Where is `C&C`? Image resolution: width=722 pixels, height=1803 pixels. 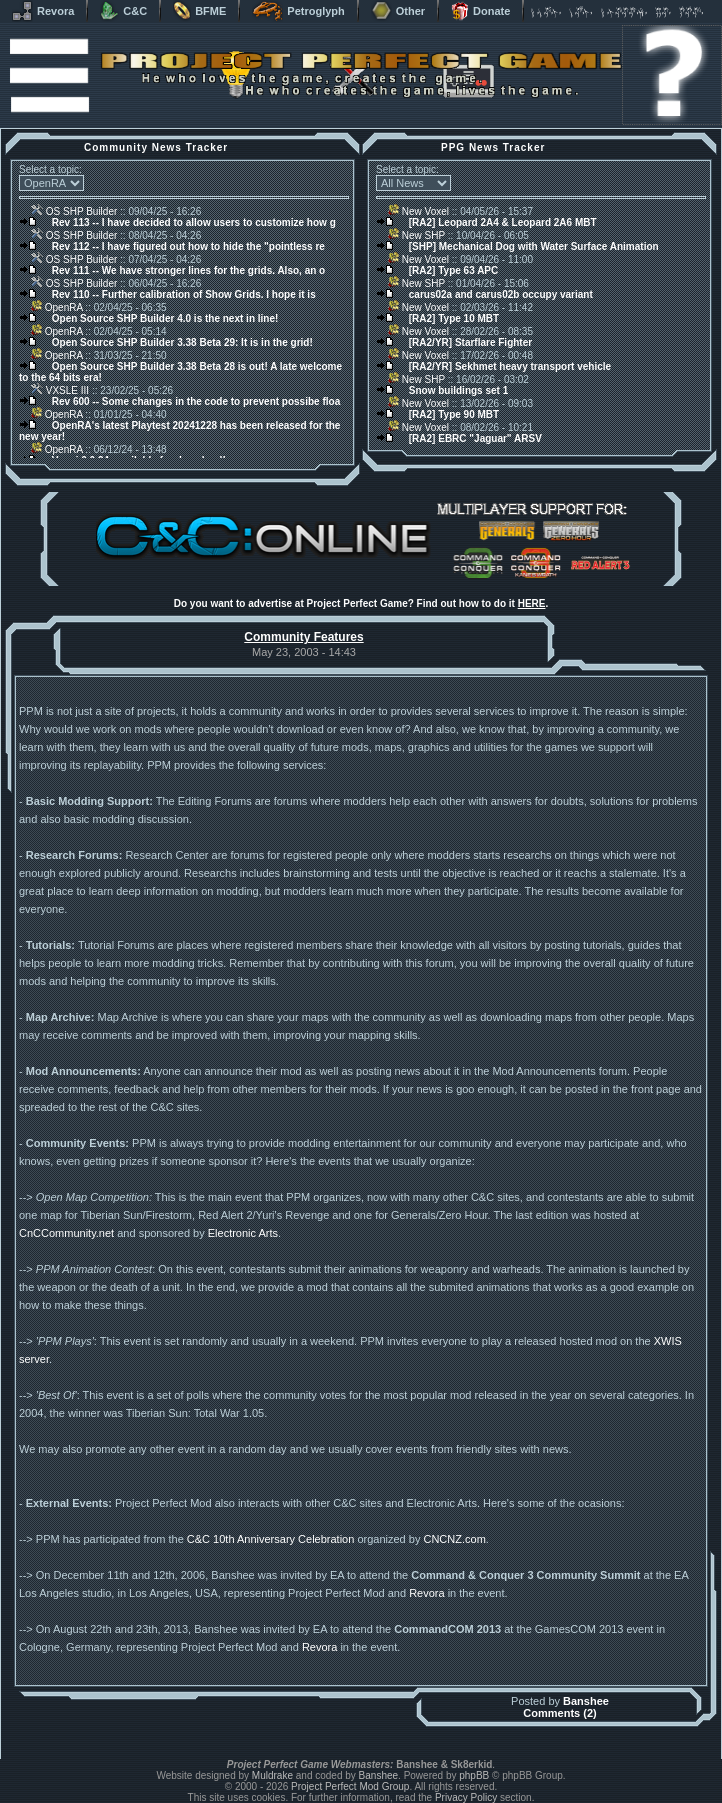 C&C is located at coordinates (123, 11).